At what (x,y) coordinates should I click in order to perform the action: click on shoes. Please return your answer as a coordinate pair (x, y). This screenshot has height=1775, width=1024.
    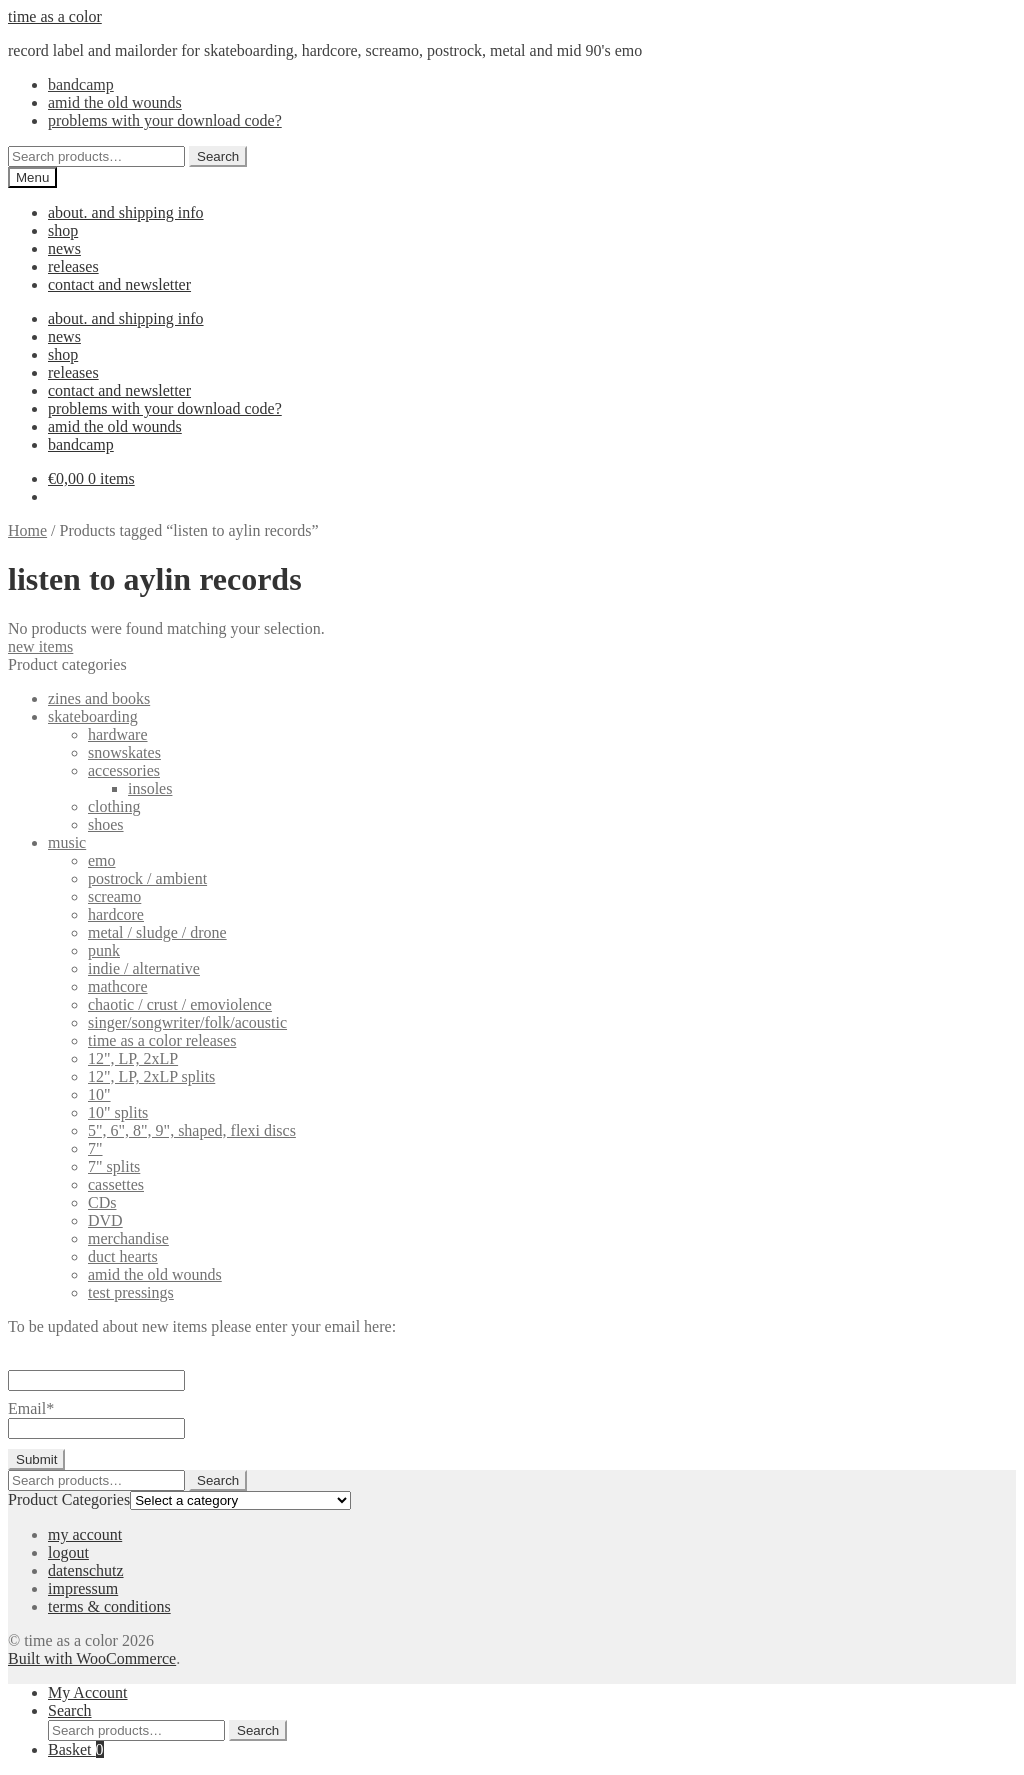
    Looking at the image, I should click on (106, 824).